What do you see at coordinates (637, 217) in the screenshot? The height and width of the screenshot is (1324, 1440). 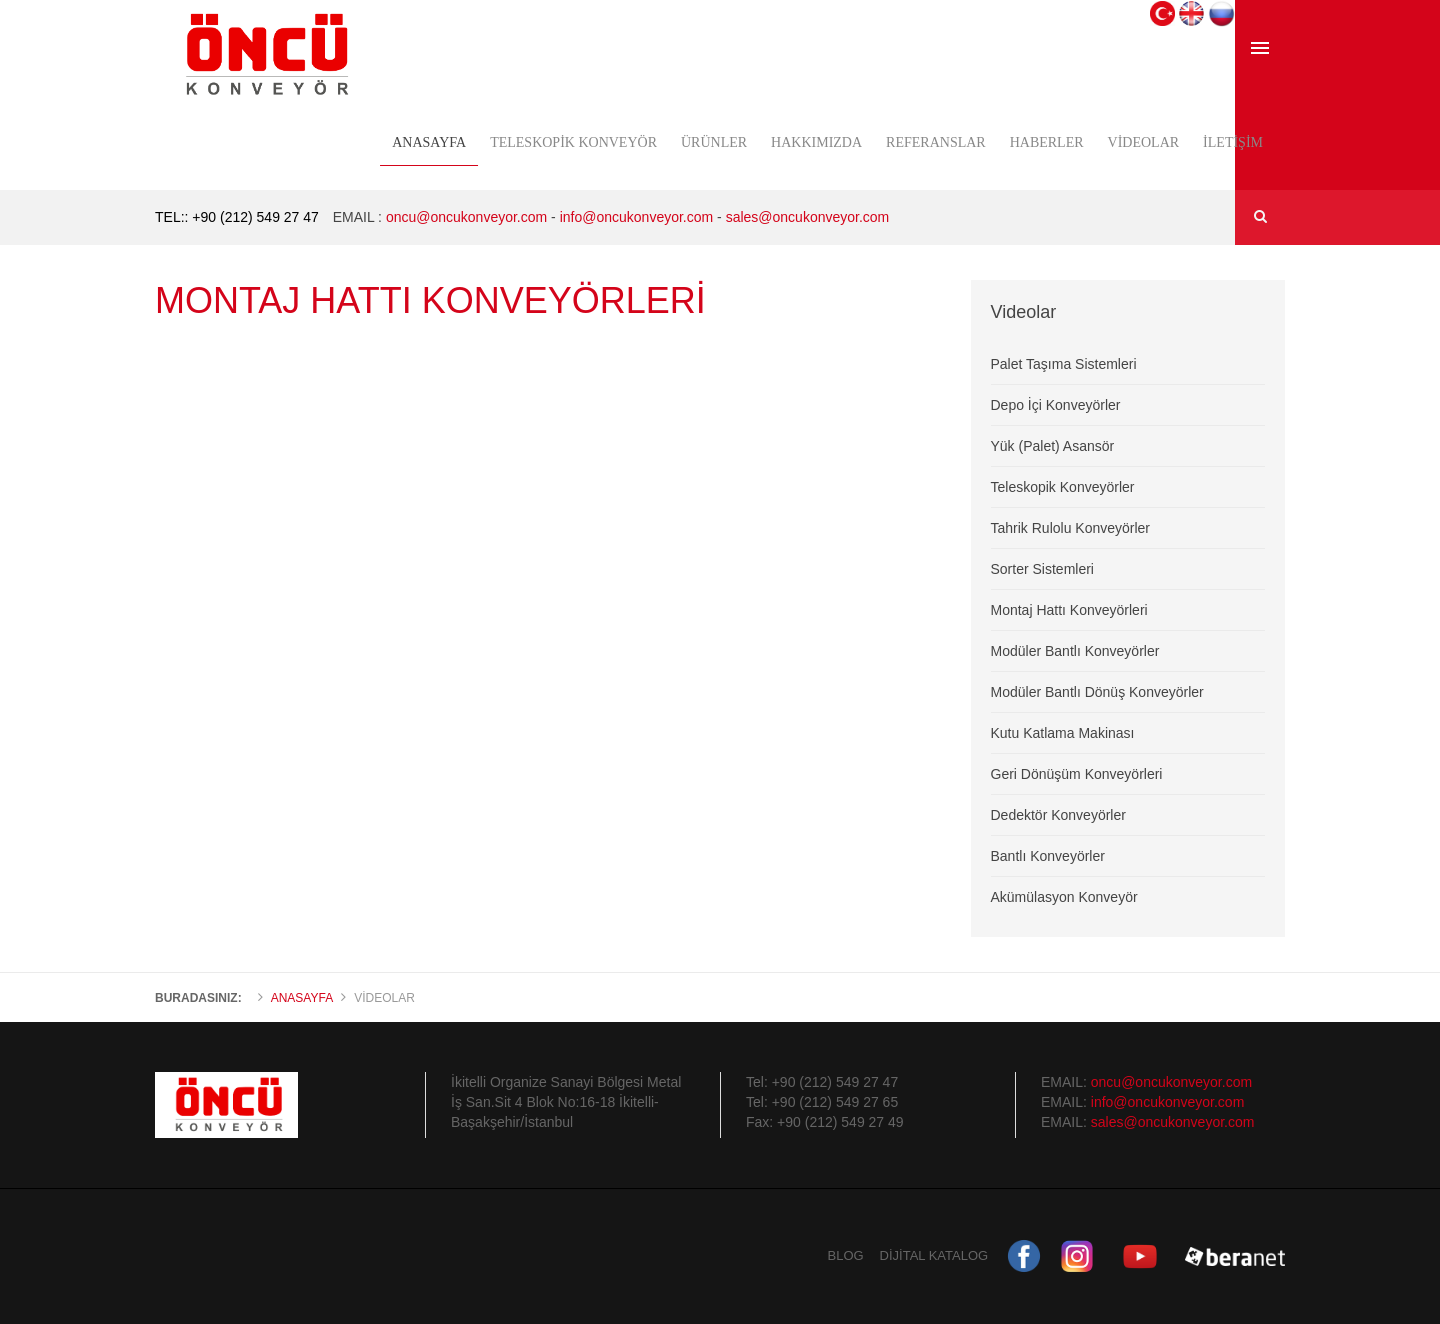 I see `info@oncukonveyor.com` at bounding box center [637, 217].